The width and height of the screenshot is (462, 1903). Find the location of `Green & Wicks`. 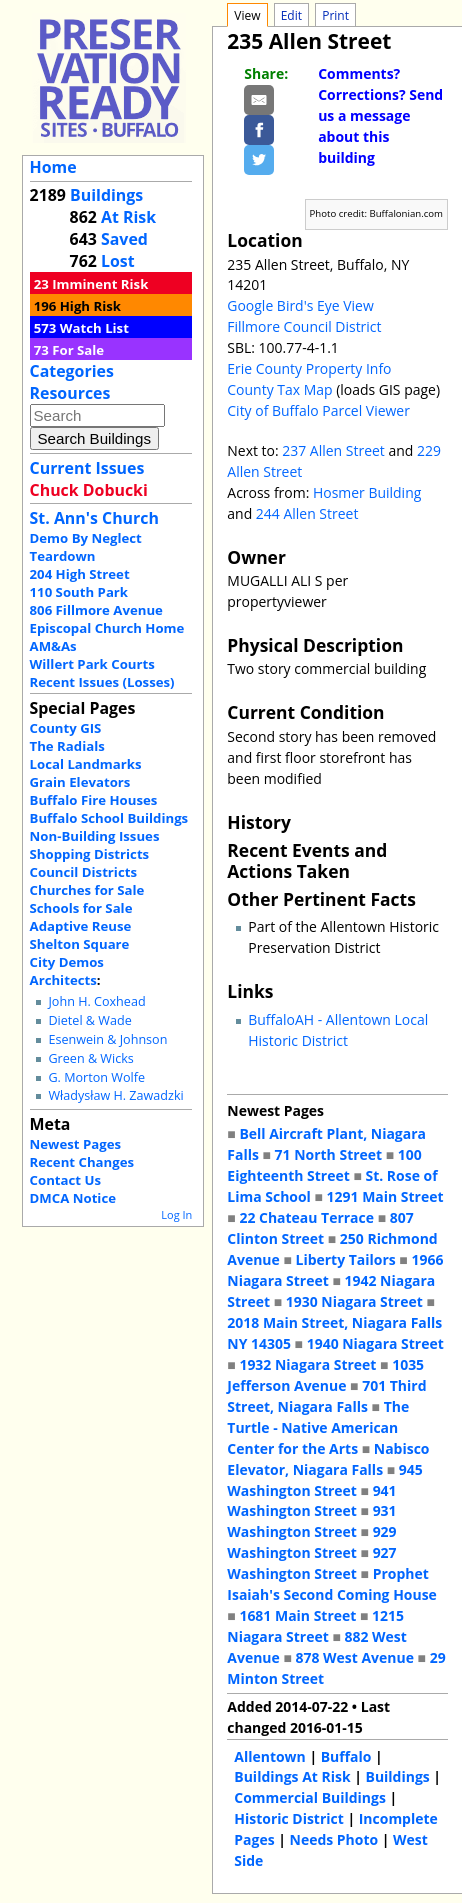

Green & Wicks is located at coordinates (90, 1058).